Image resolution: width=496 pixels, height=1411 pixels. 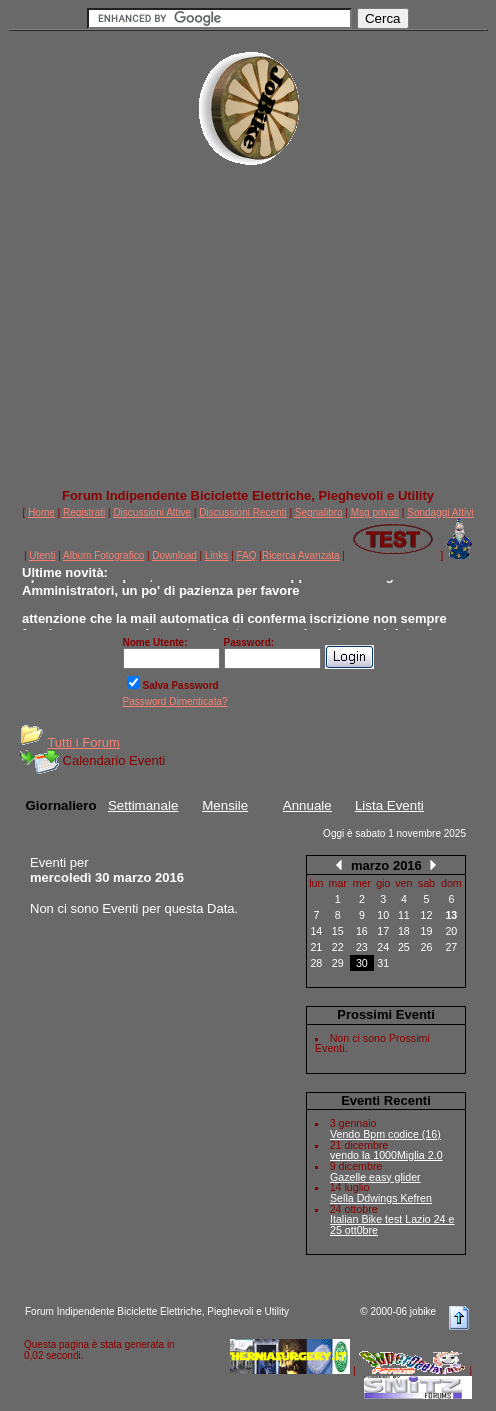 I want to click on 27, so click(x=451, y=947).